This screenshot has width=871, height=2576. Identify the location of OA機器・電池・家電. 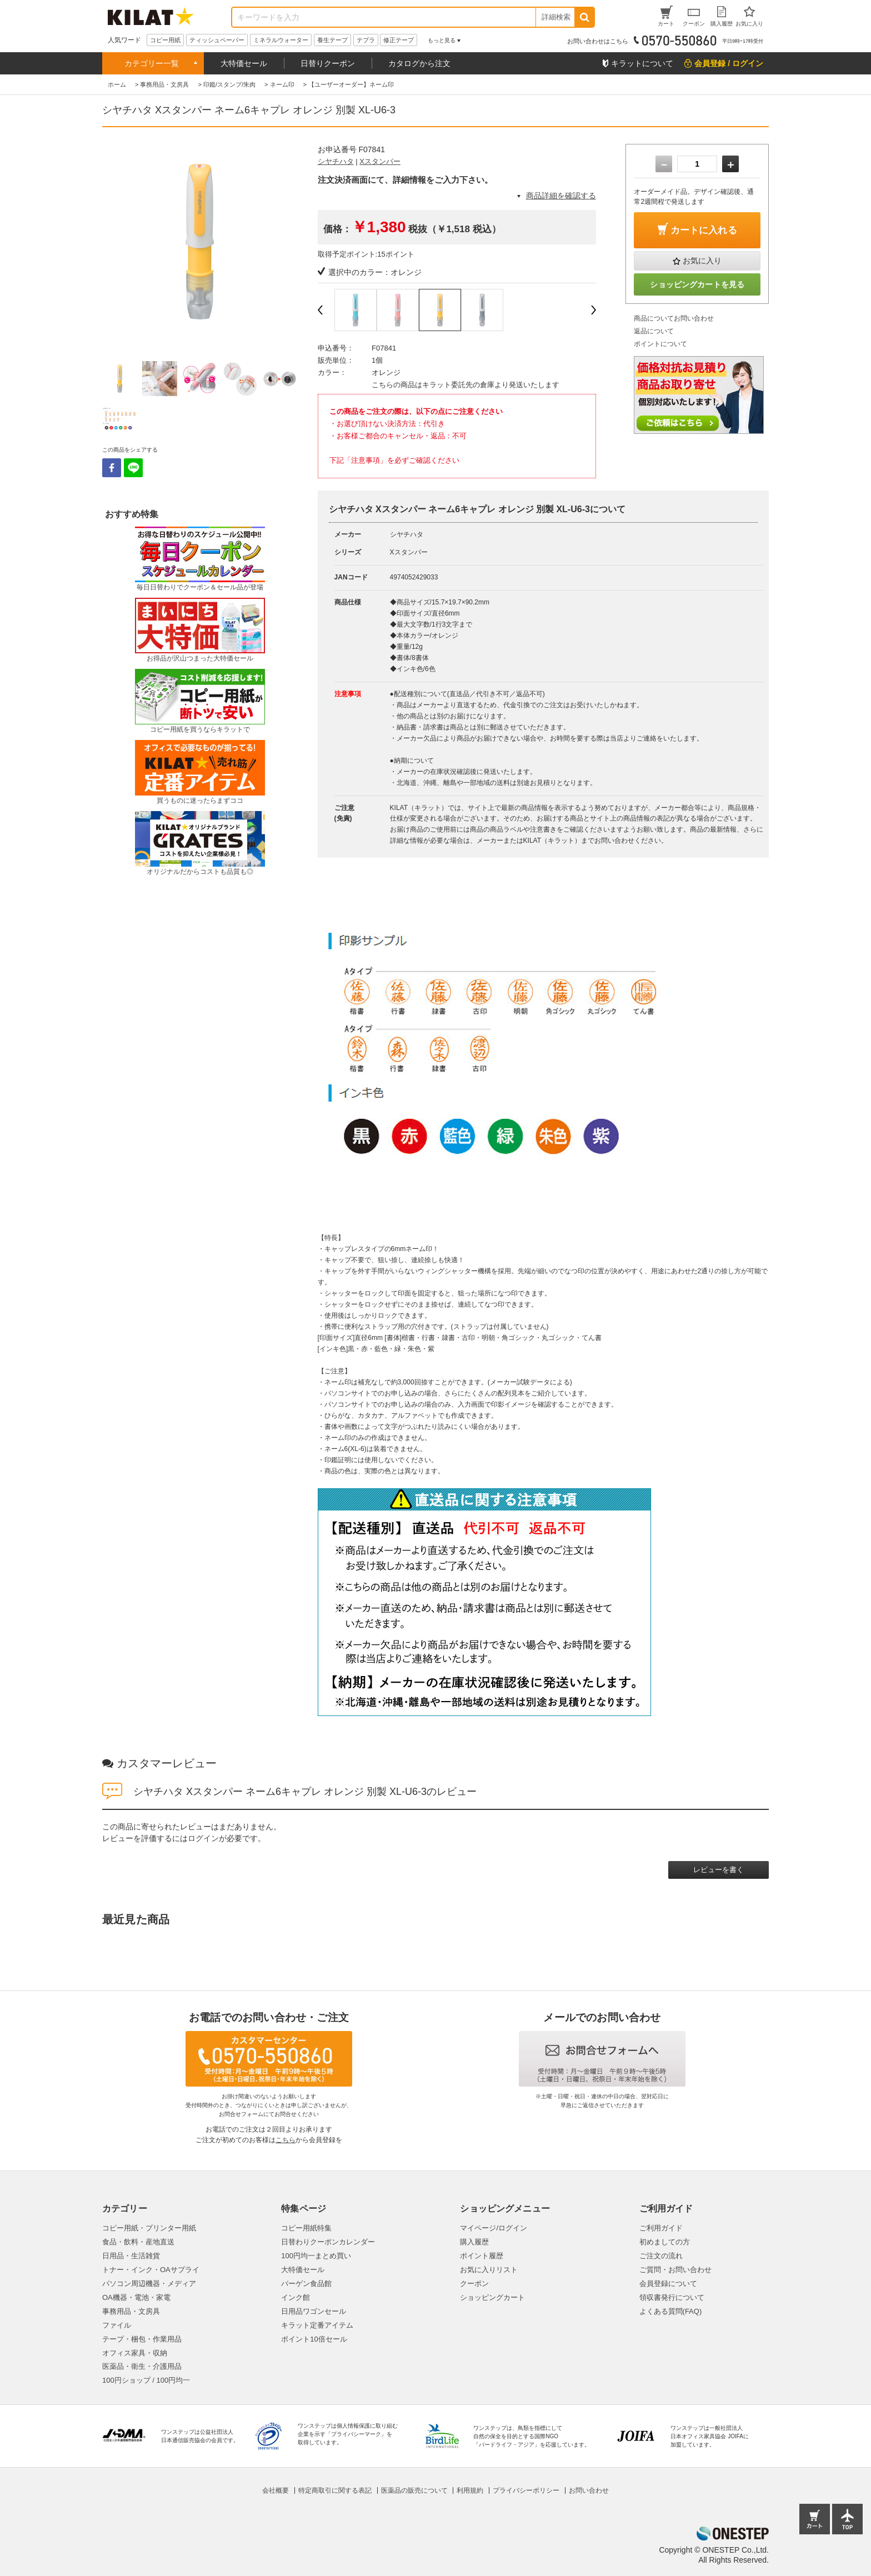
(136, 2297).